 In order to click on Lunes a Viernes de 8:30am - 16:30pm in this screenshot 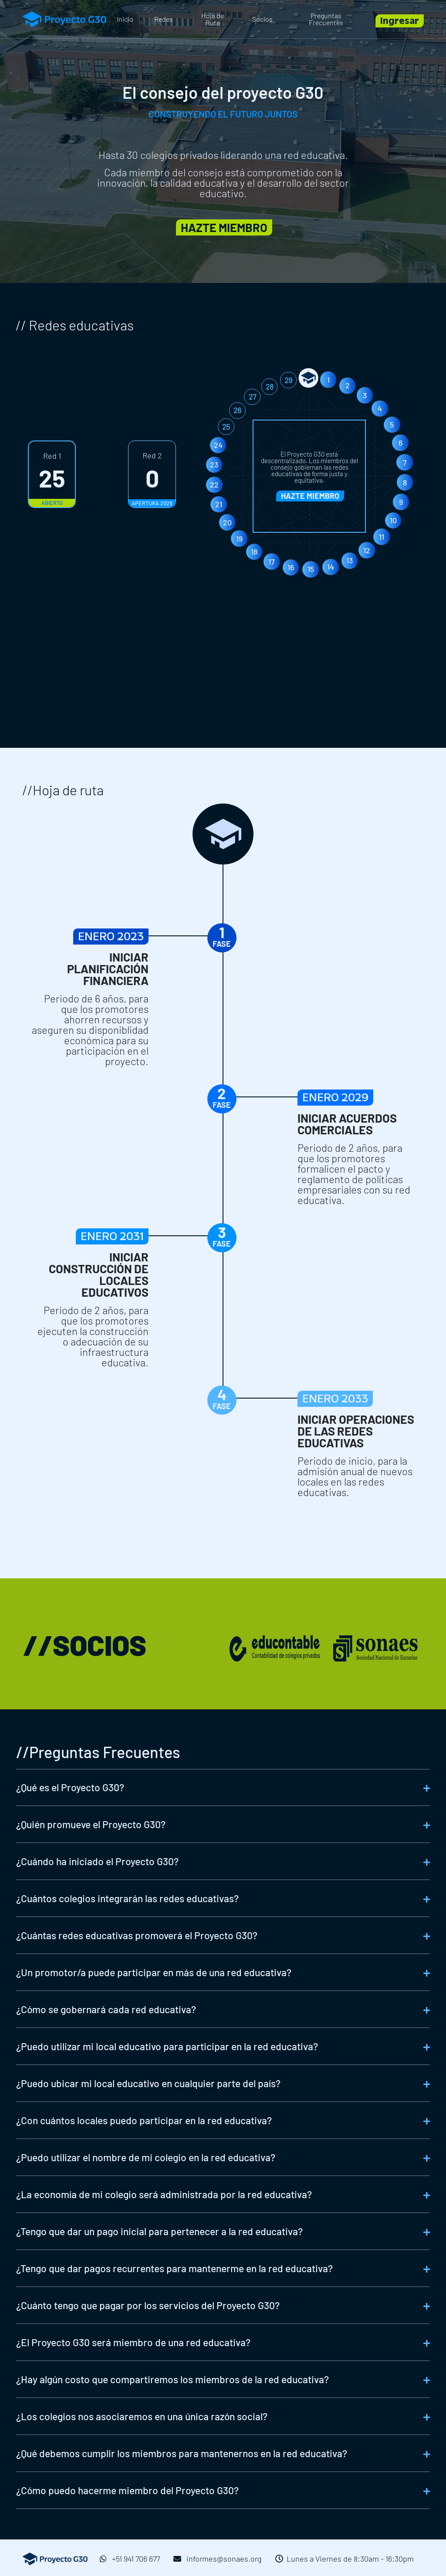, I will do `click(344, 2559)`.